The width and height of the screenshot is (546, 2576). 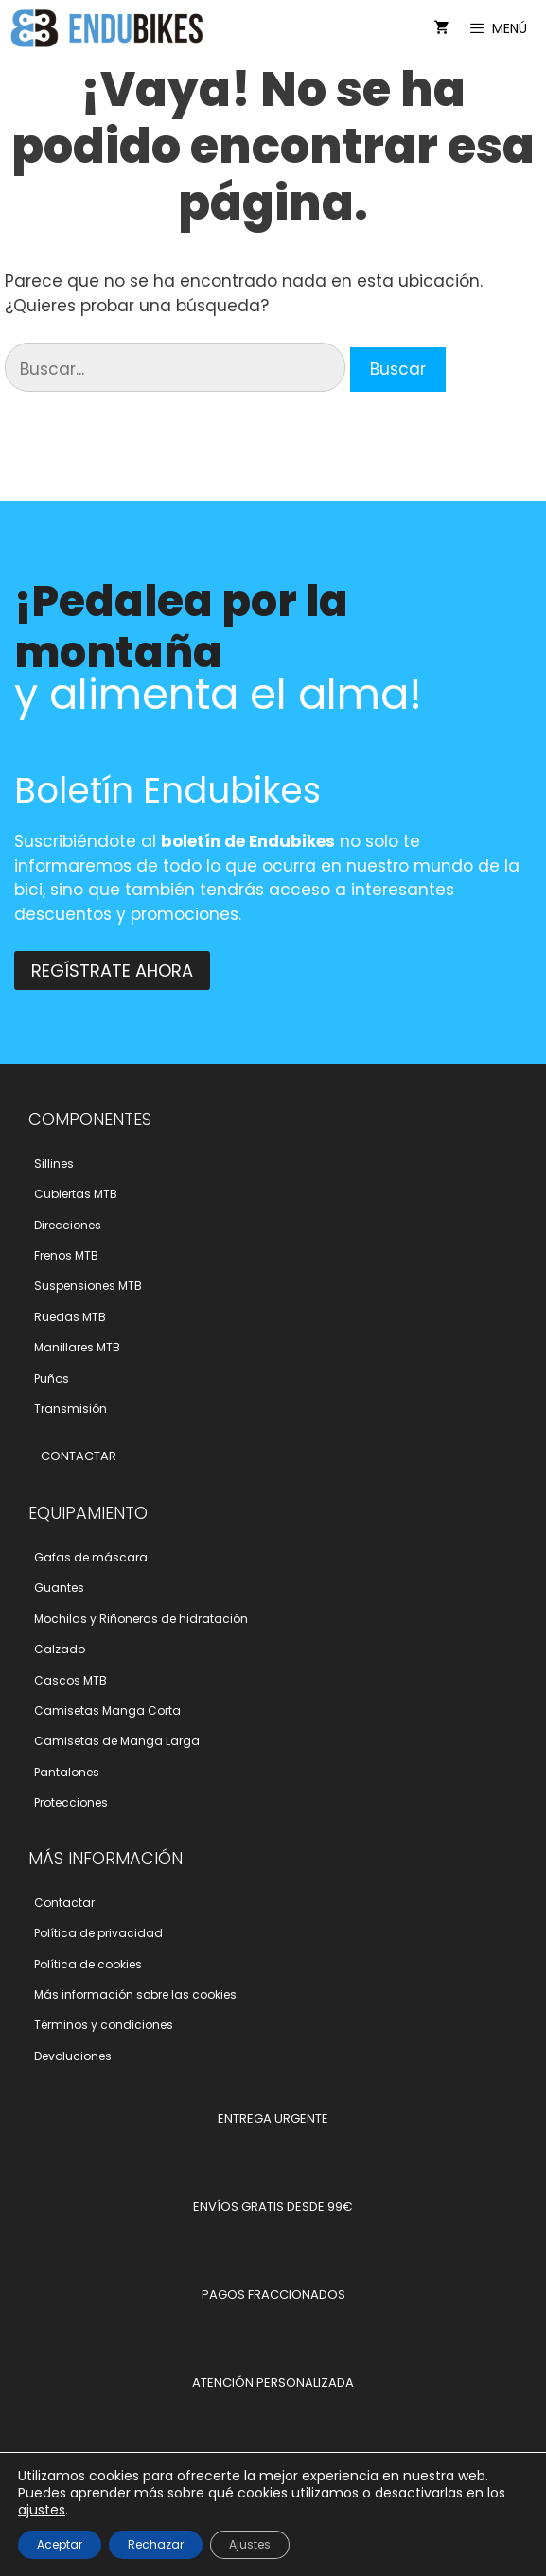 I want to click on Puños, so click(x=51, y=1378).